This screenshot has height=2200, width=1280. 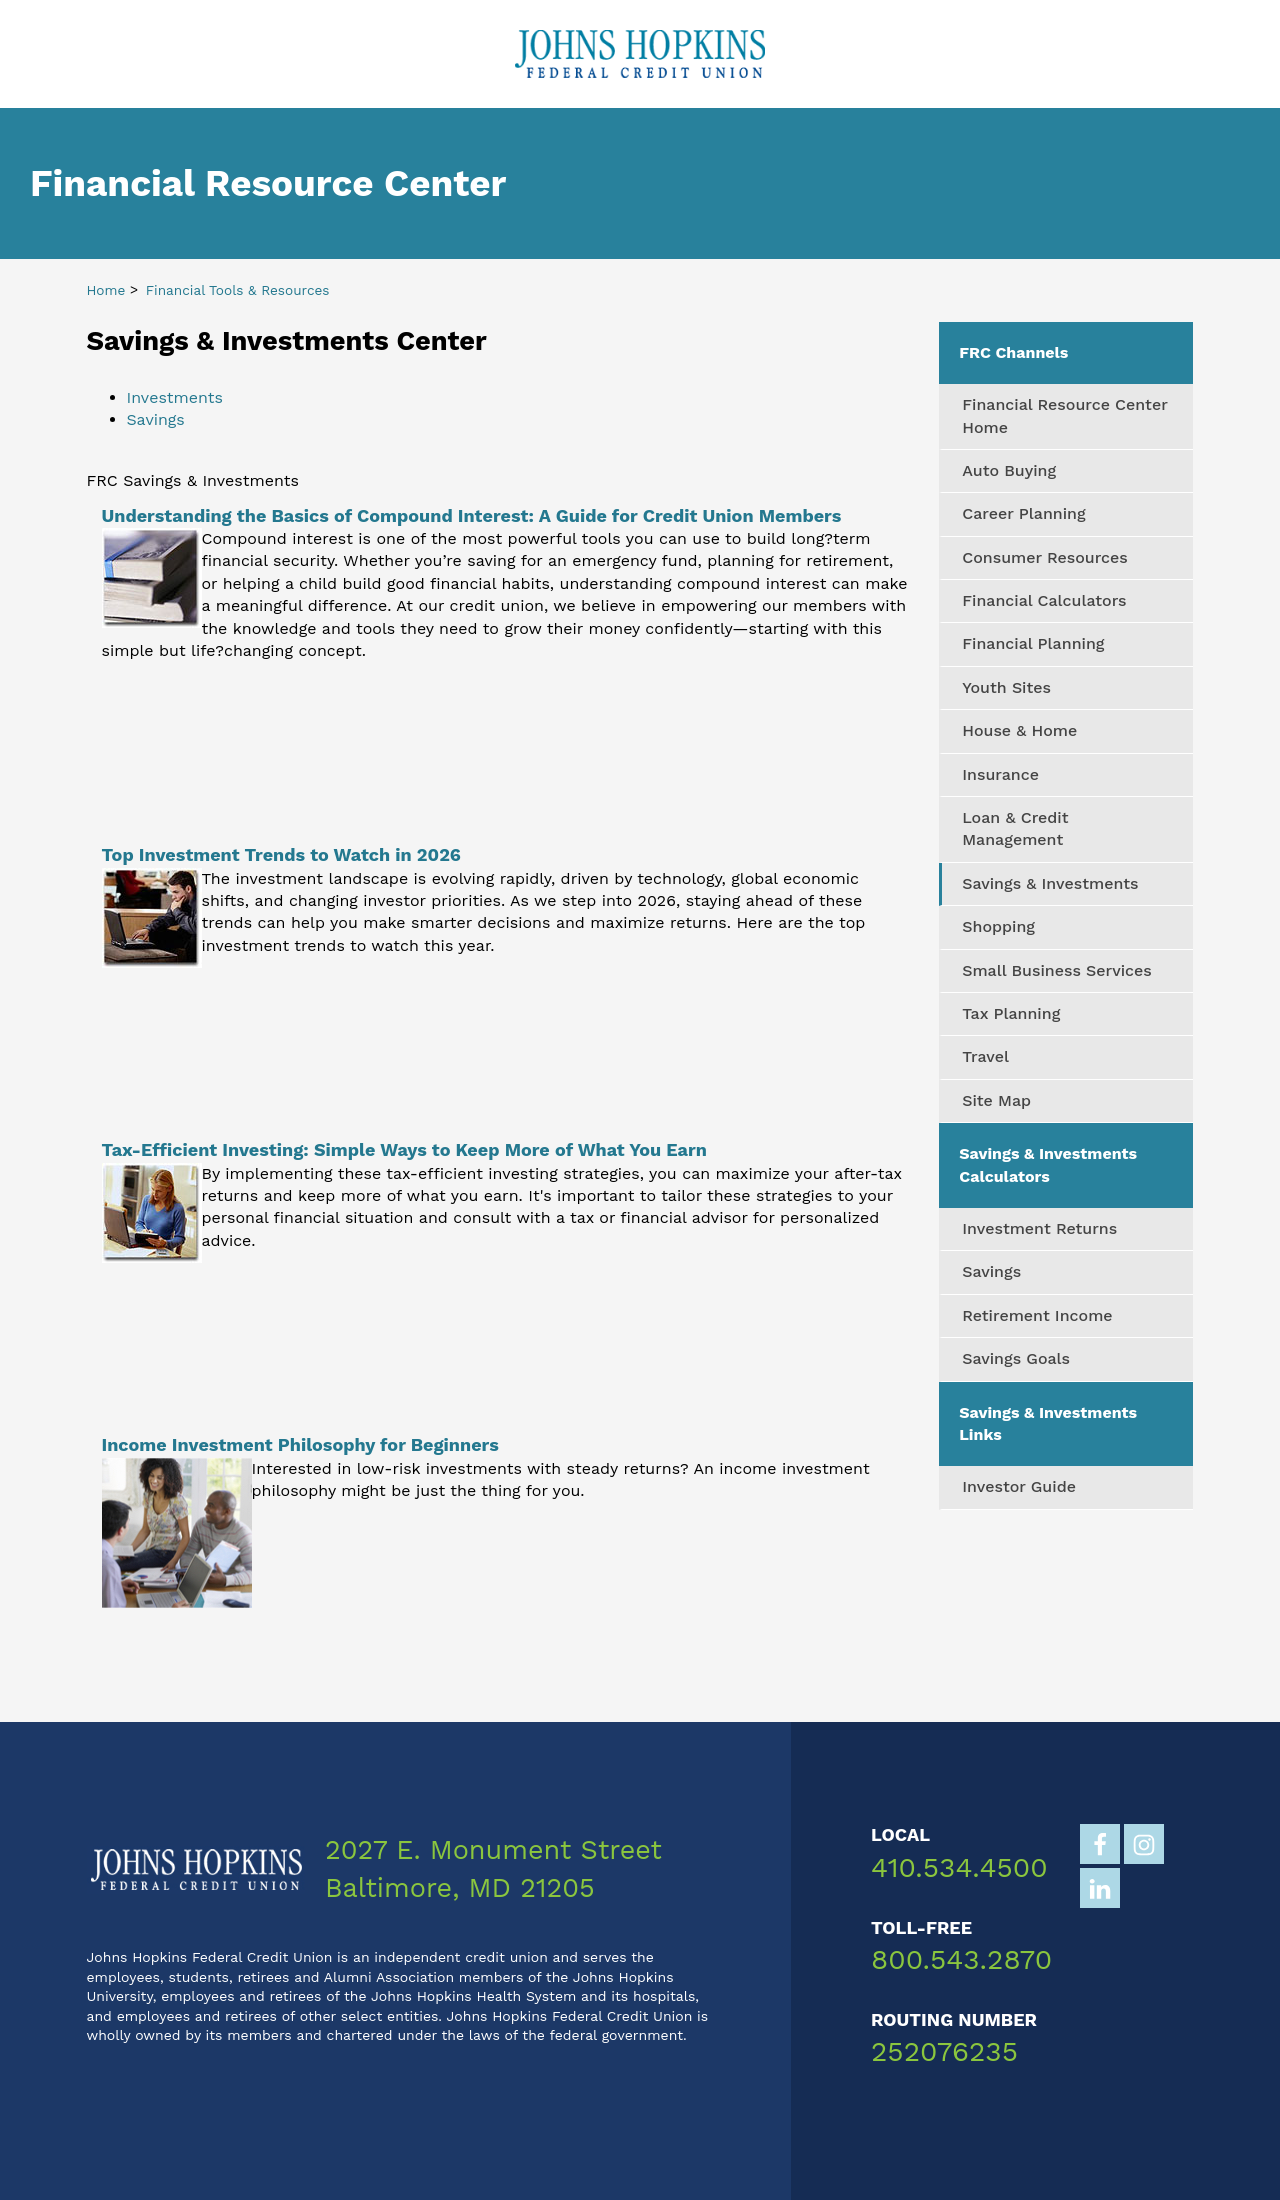 What do you see at coordinates (985, 1056) in the screenshot?
I see `Travel` at bounding box center [985, 1056].